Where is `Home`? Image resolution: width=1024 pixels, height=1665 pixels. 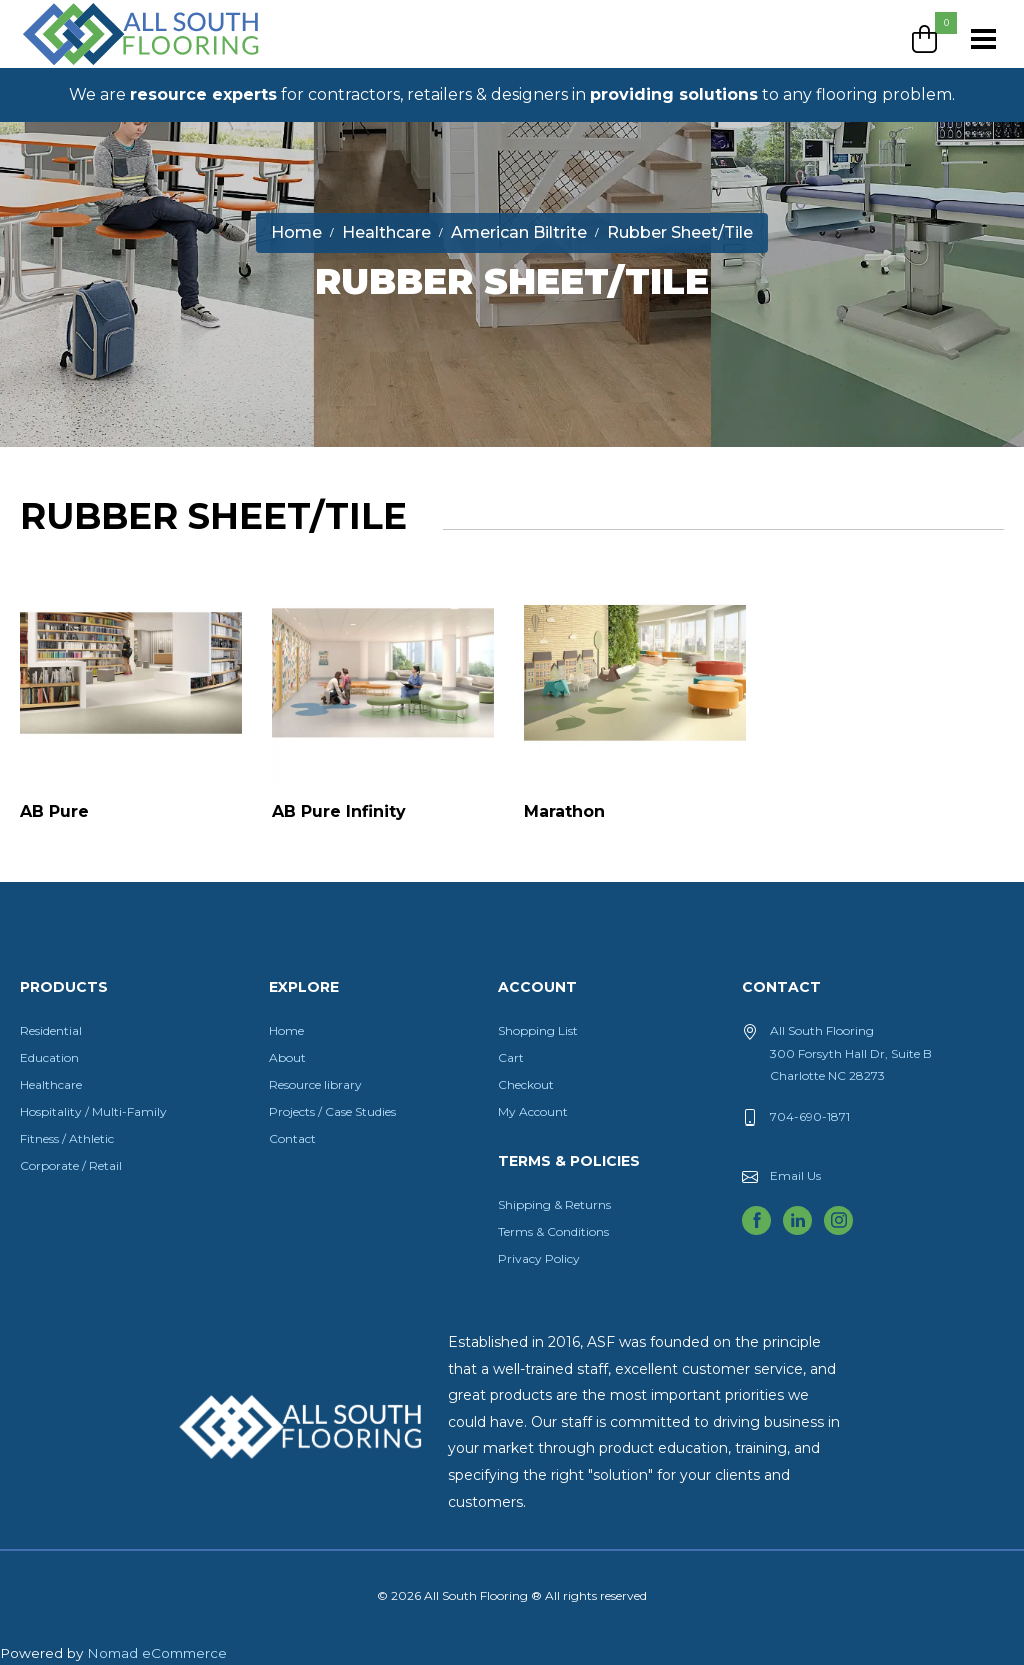 Home is located at coordinates (286, 1030).